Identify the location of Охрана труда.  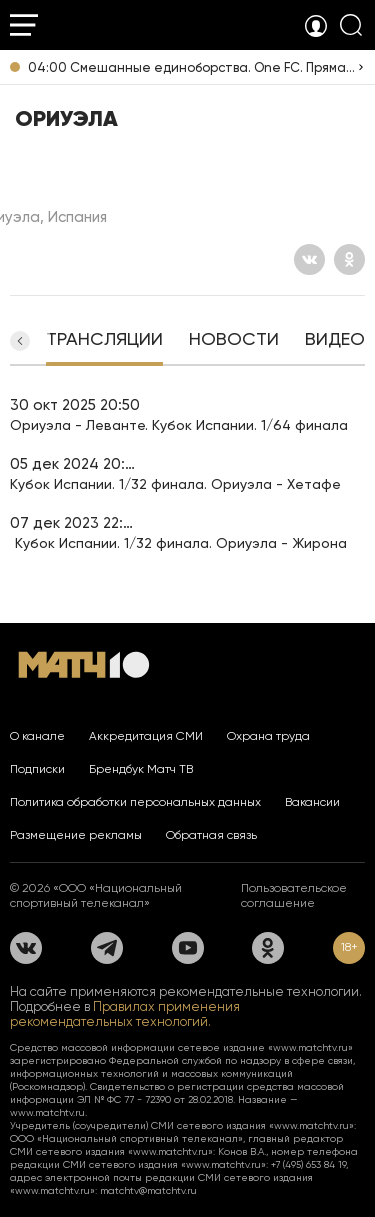
(268, 736).